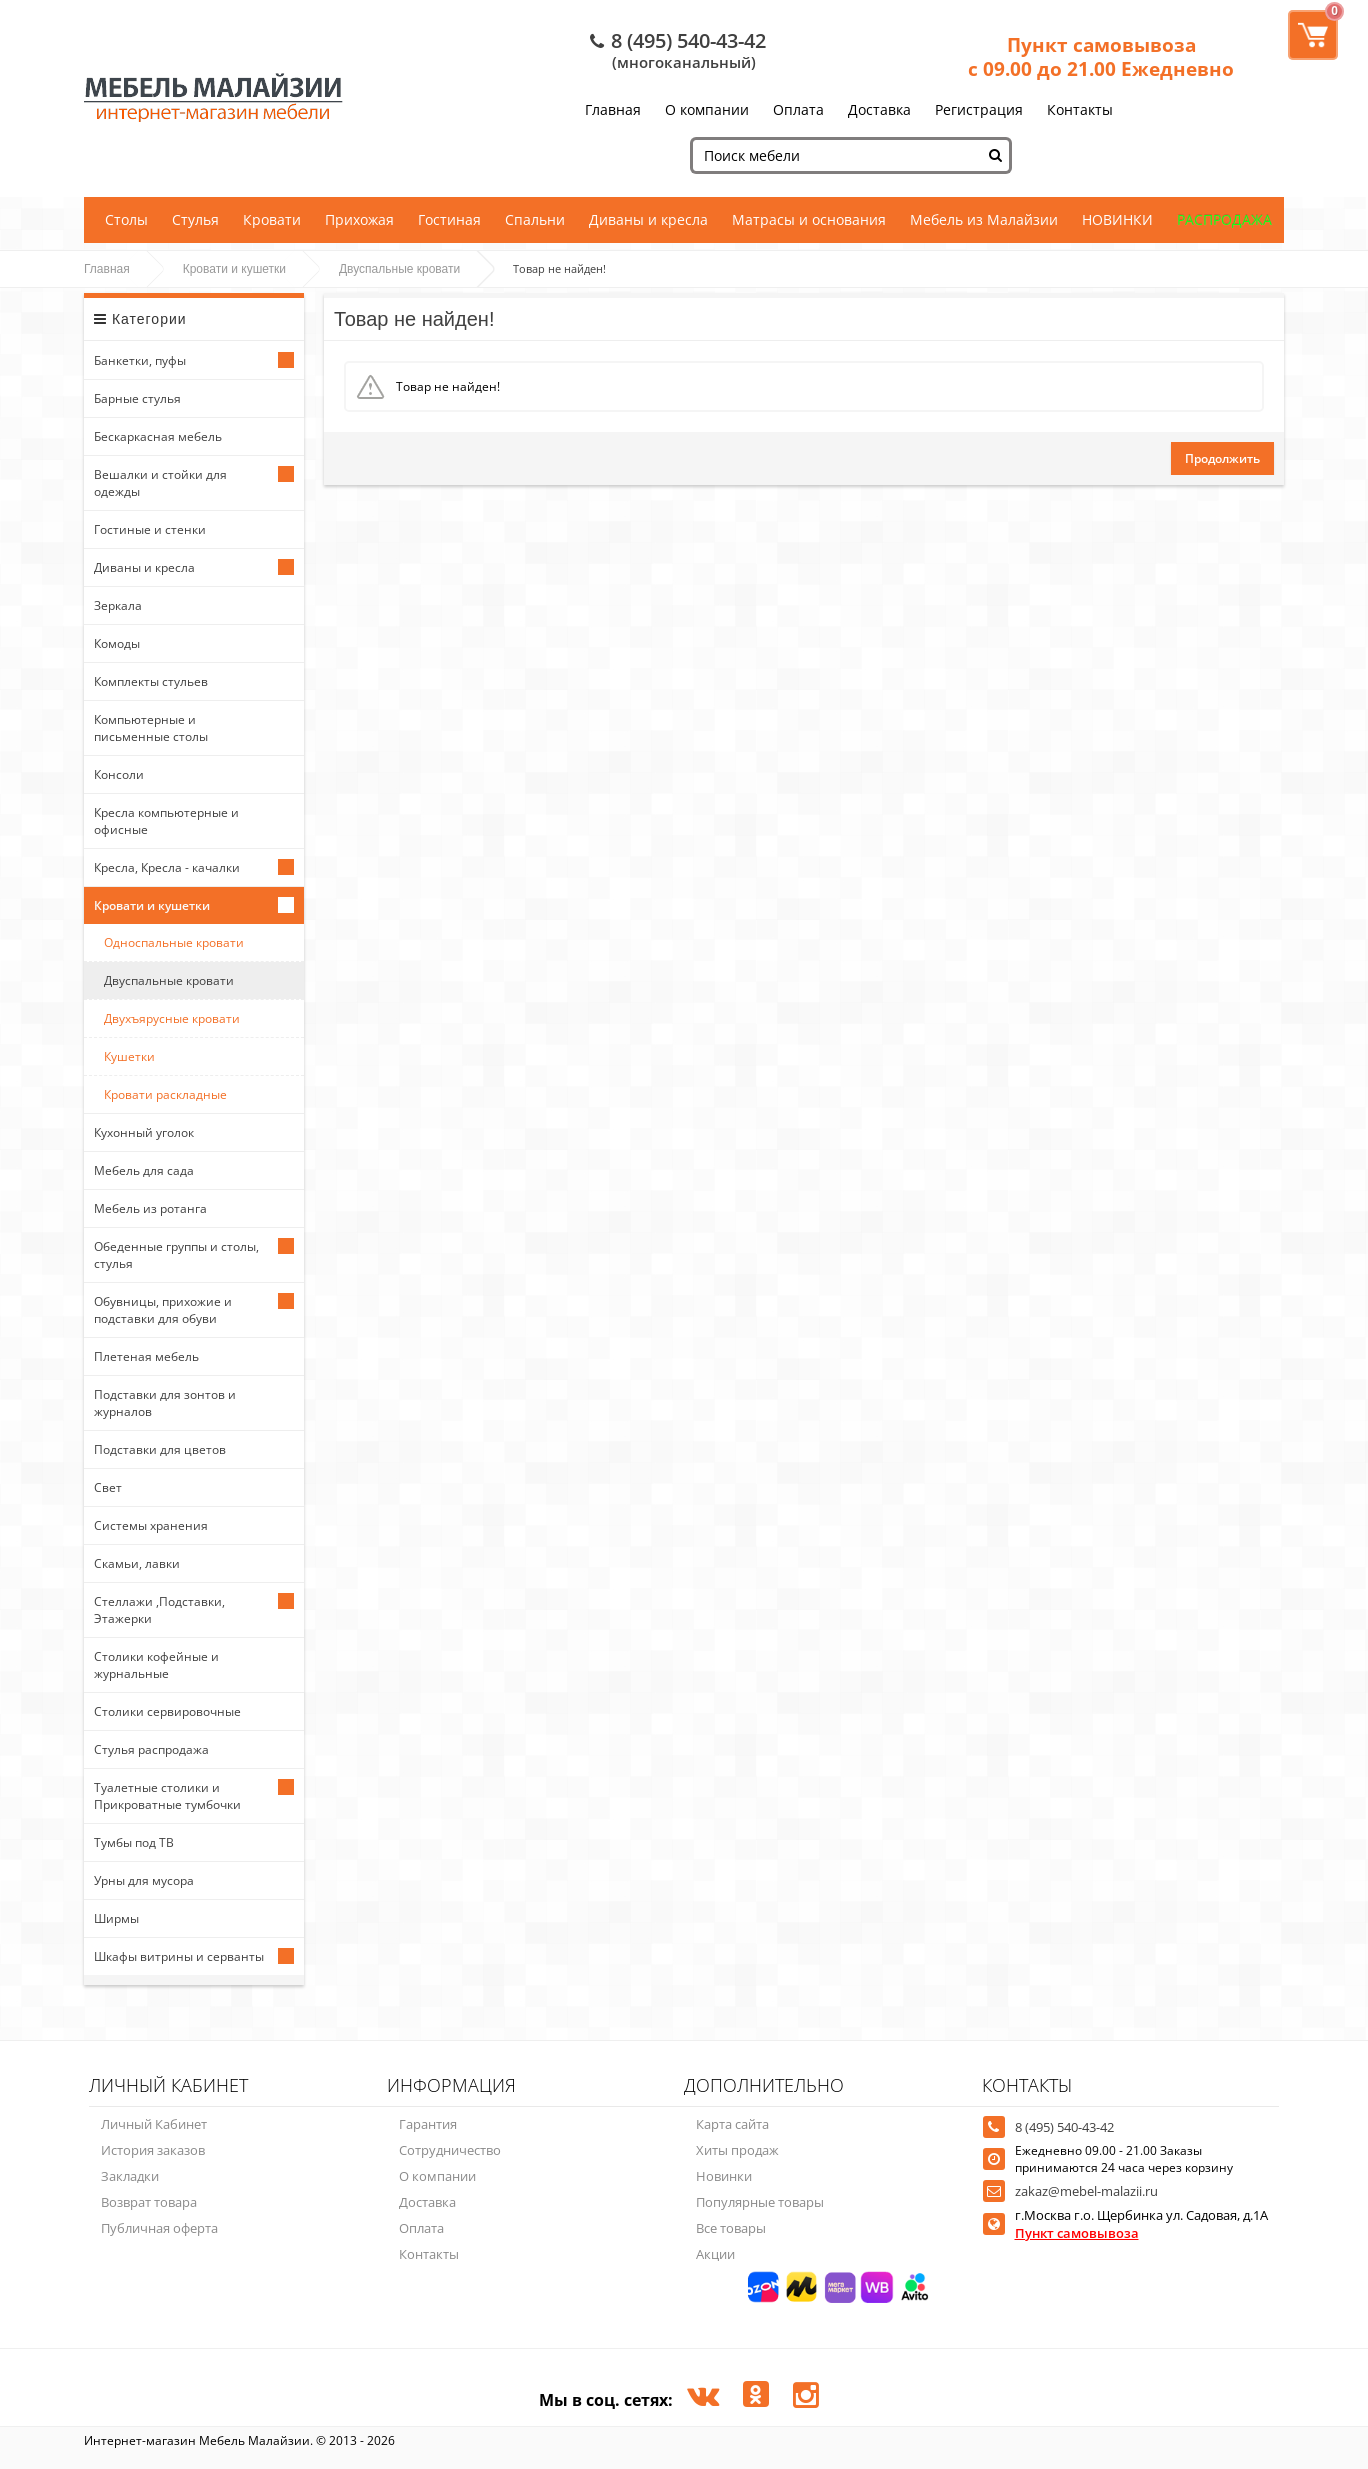  What do you see at coordinates (535, 219) in the screenshot?
I see `Спальни` at bounding box center [535, 219].